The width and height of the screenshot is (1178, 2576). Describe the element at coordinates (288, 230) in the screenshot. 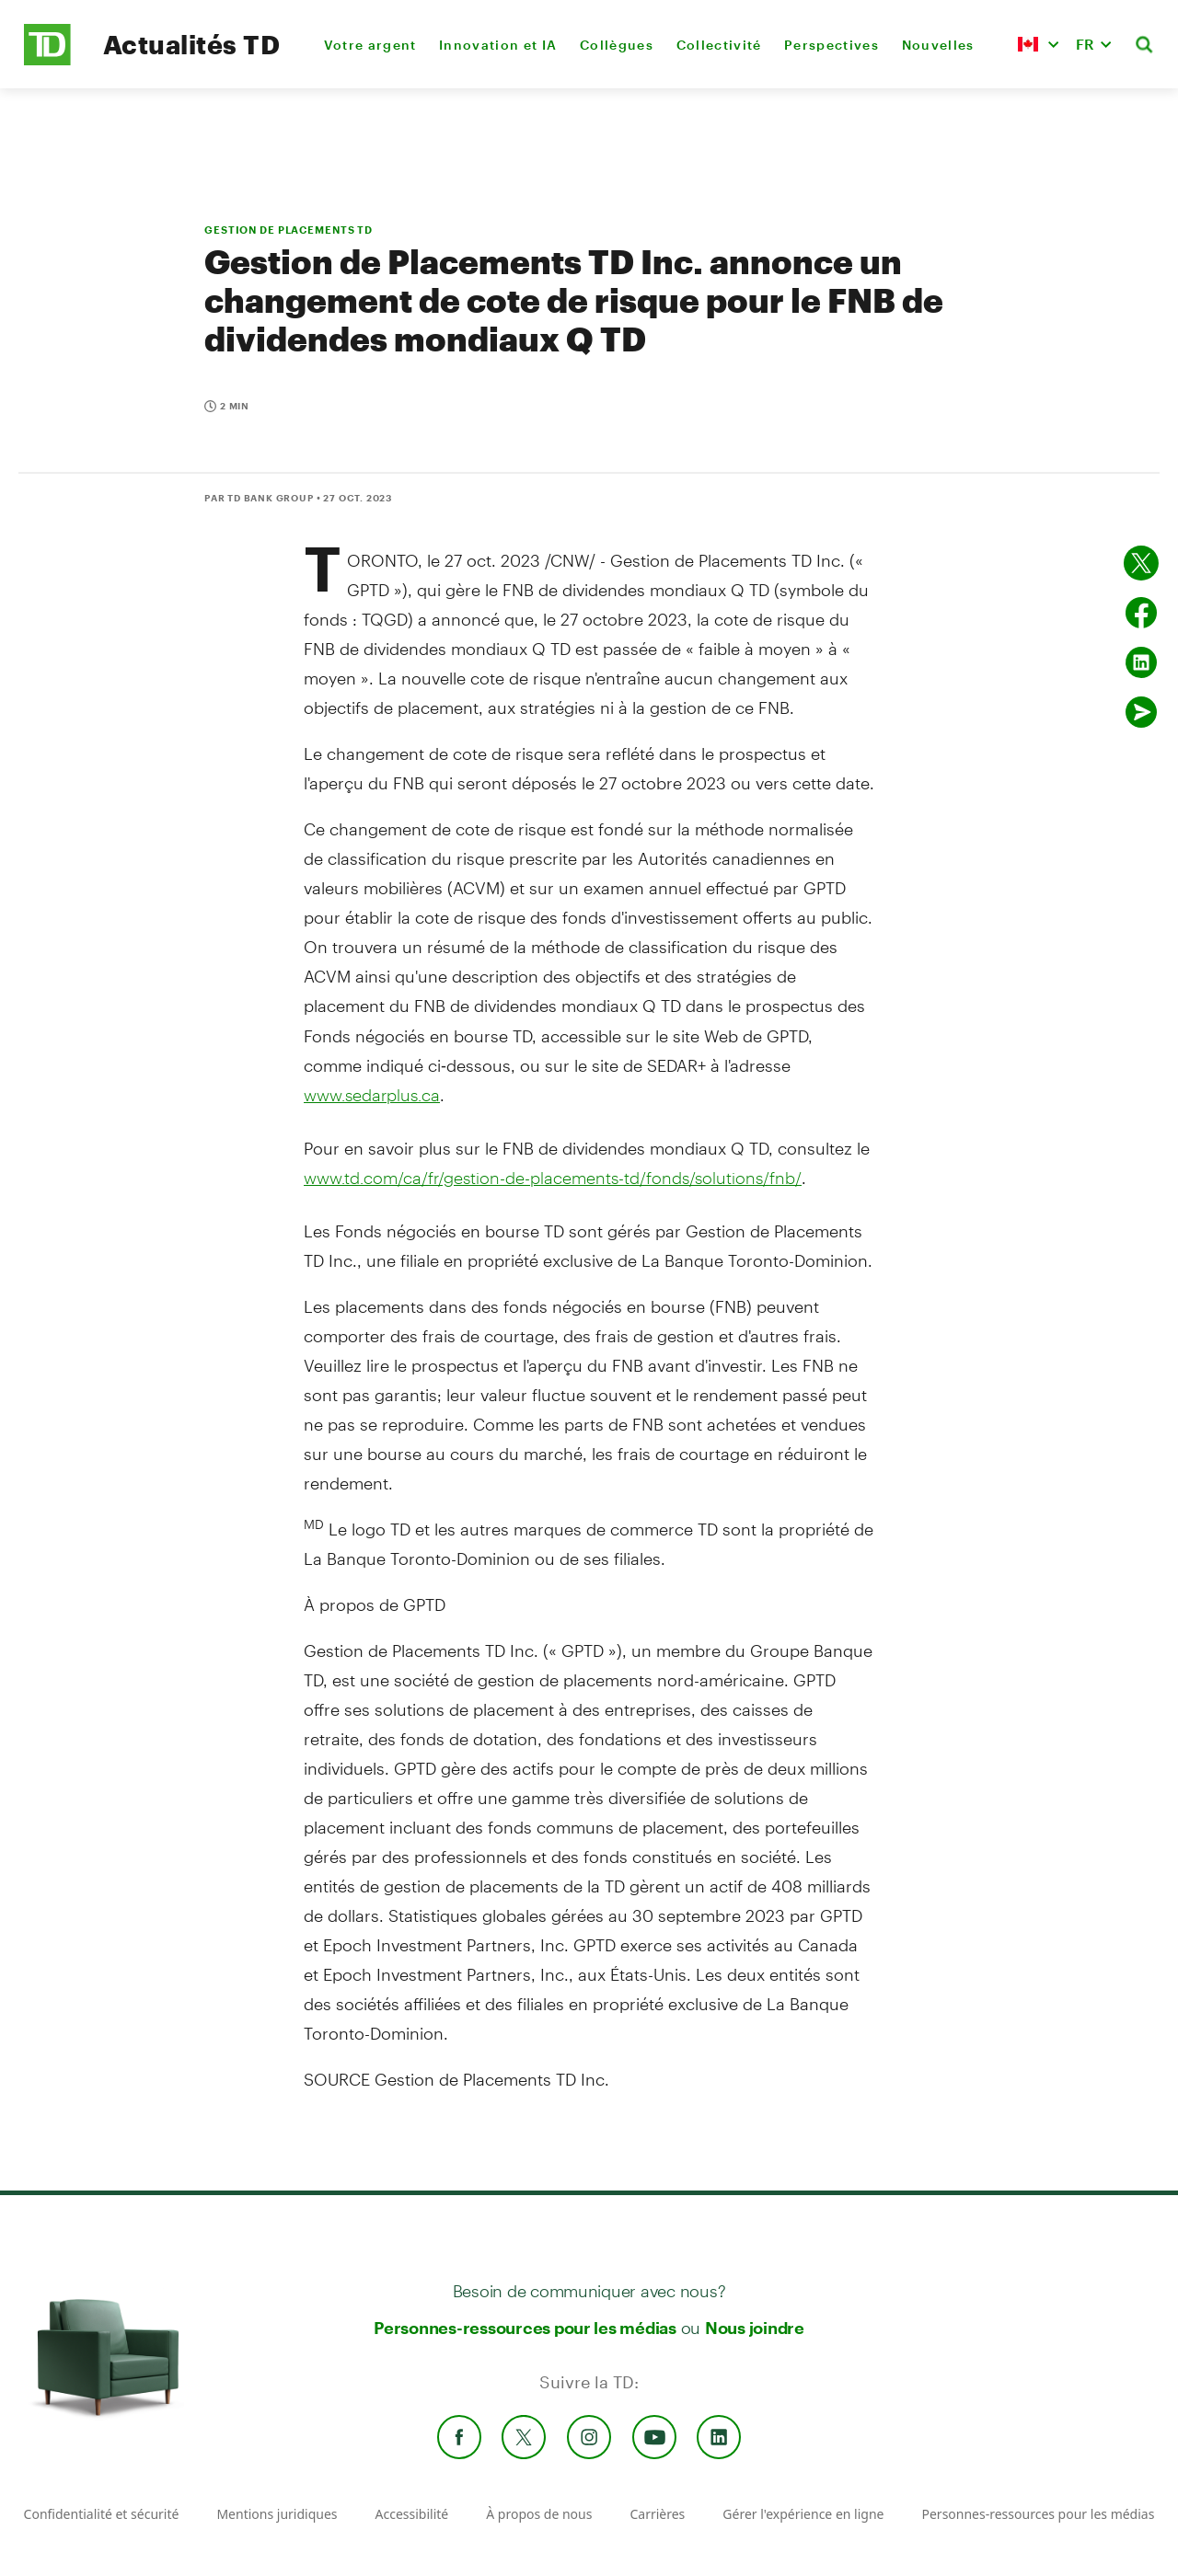

I see `GESTION DE PLACEMENTS TD` at that location.